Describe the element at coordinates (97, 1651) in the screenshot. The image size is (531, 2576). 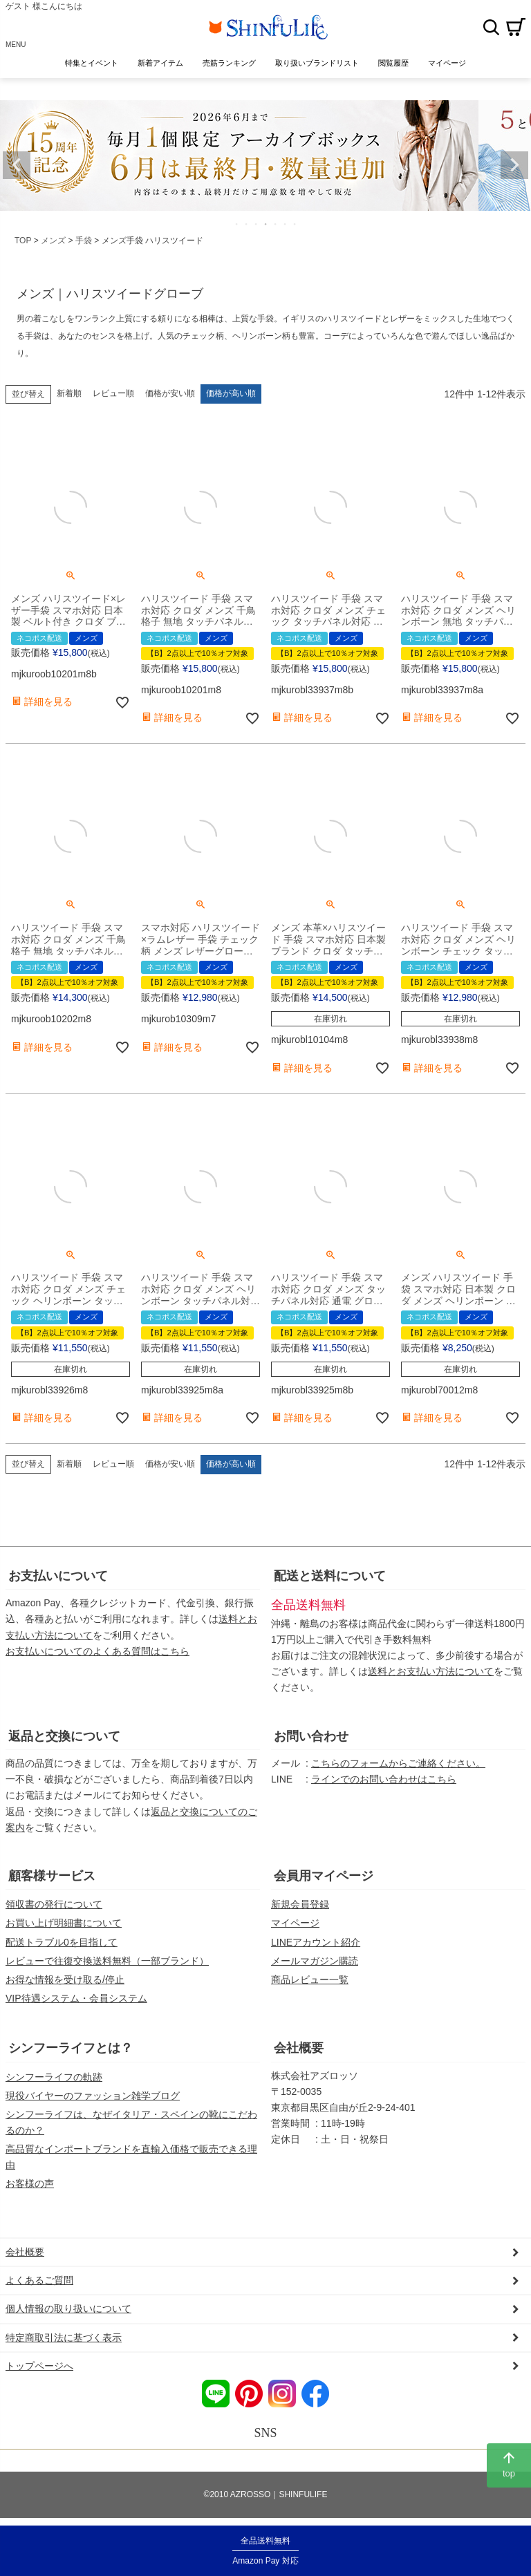
I see `お支払いについてのよくある質問はこちら` at that location.